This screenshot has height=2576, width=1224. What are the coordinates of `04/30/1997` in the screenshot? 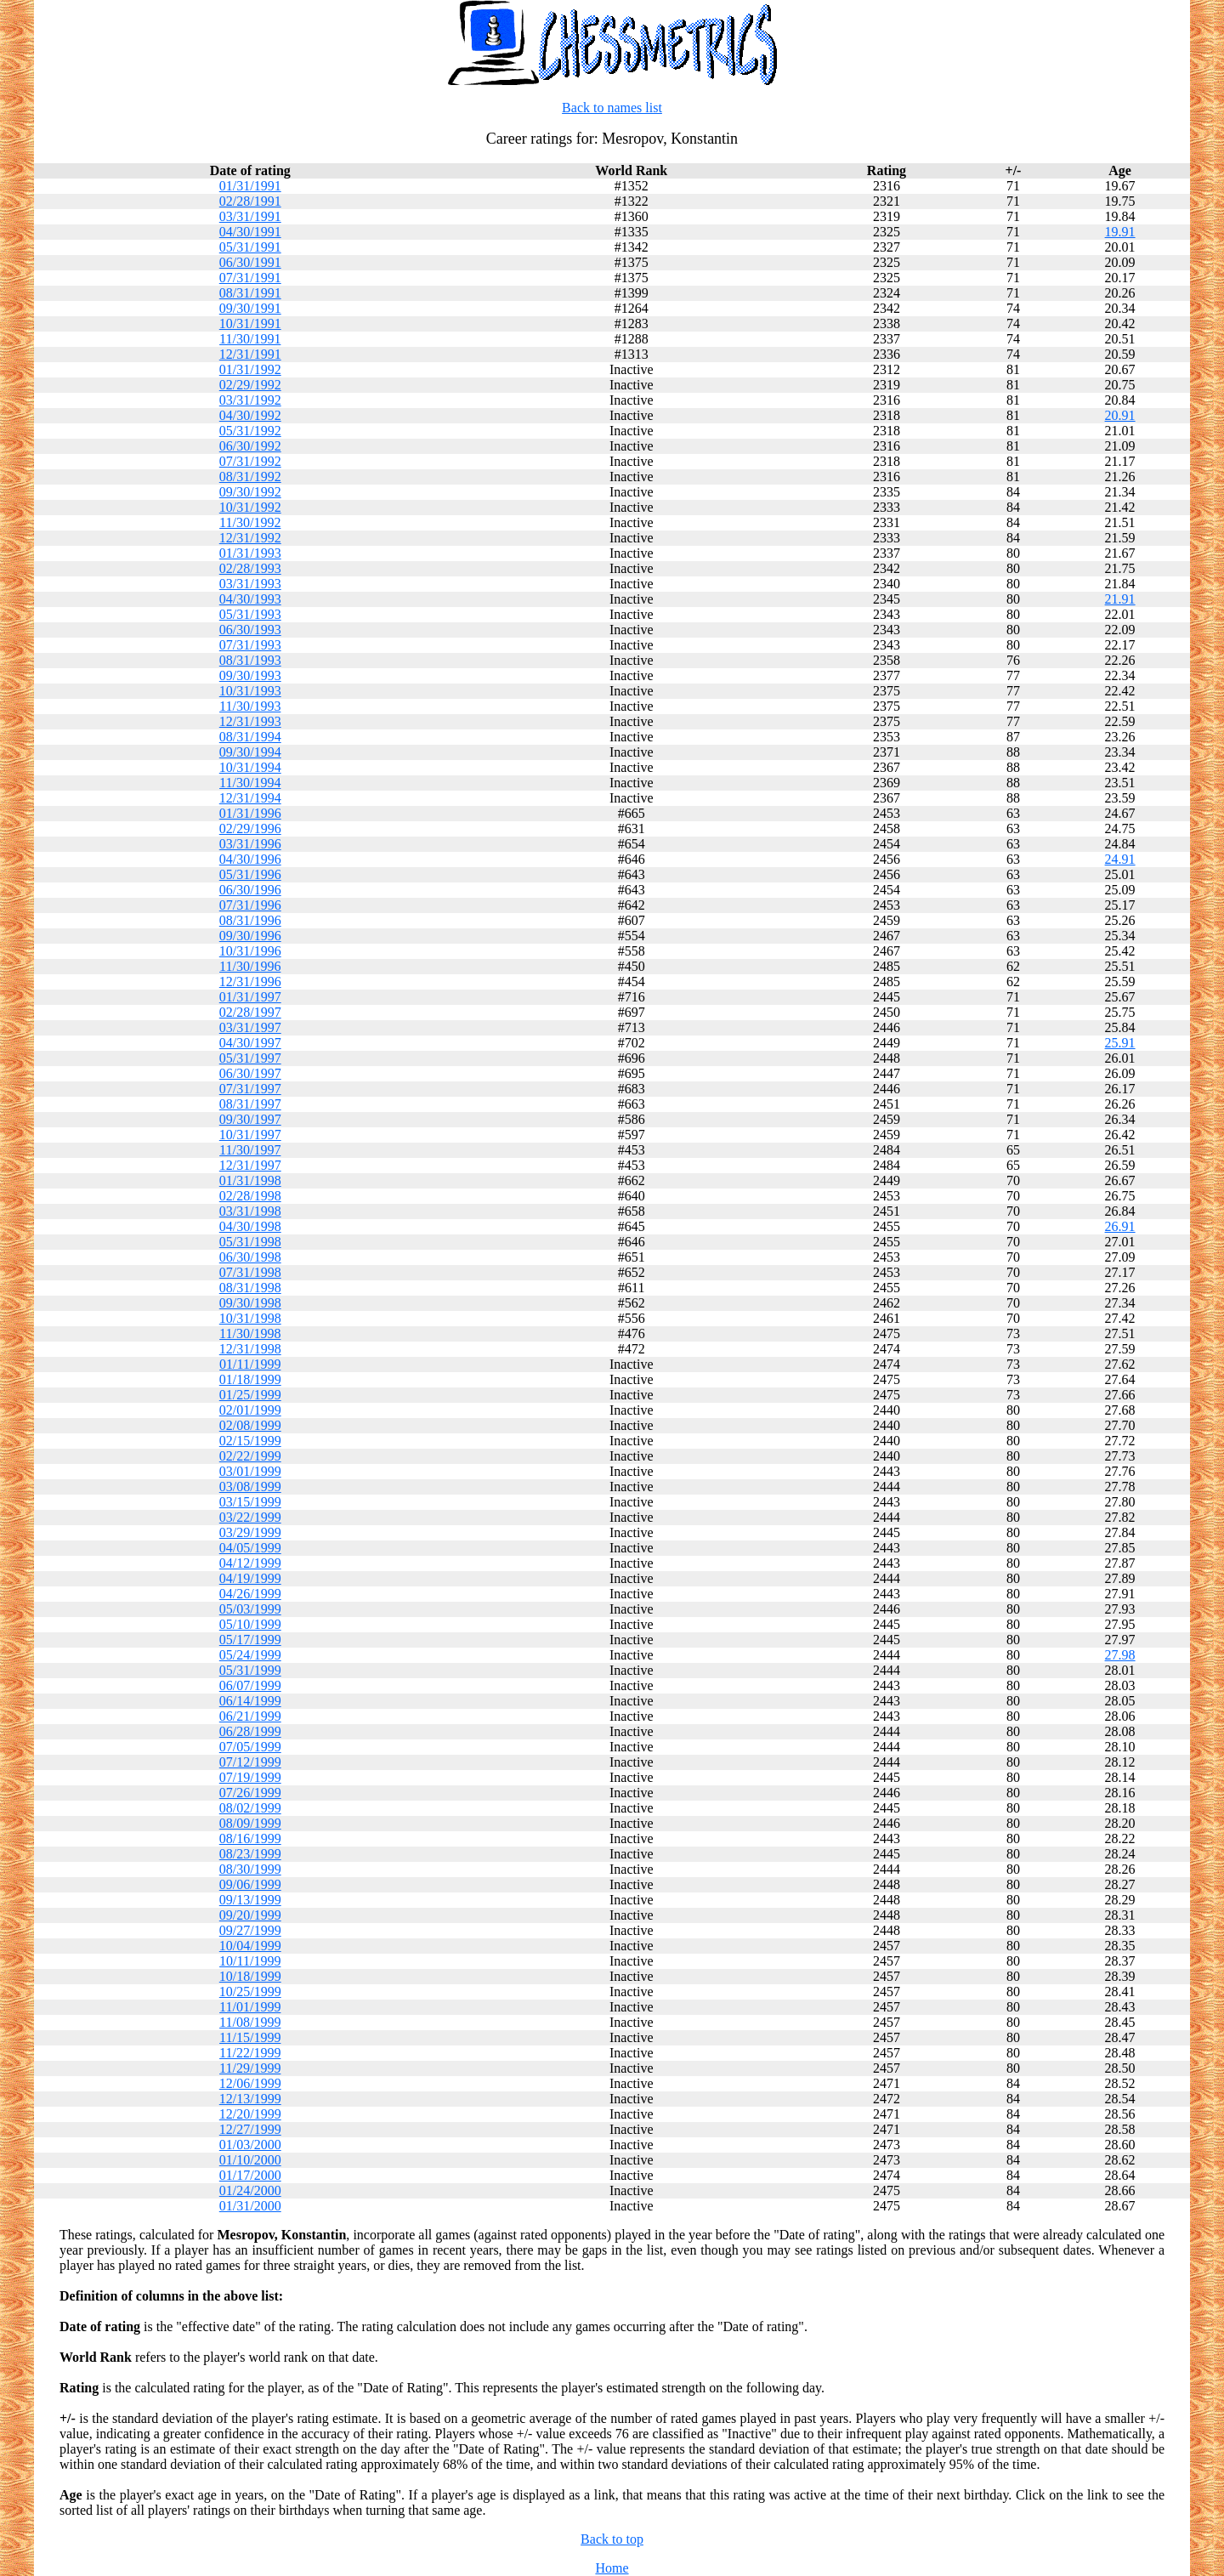 It's located at (250, 1043).